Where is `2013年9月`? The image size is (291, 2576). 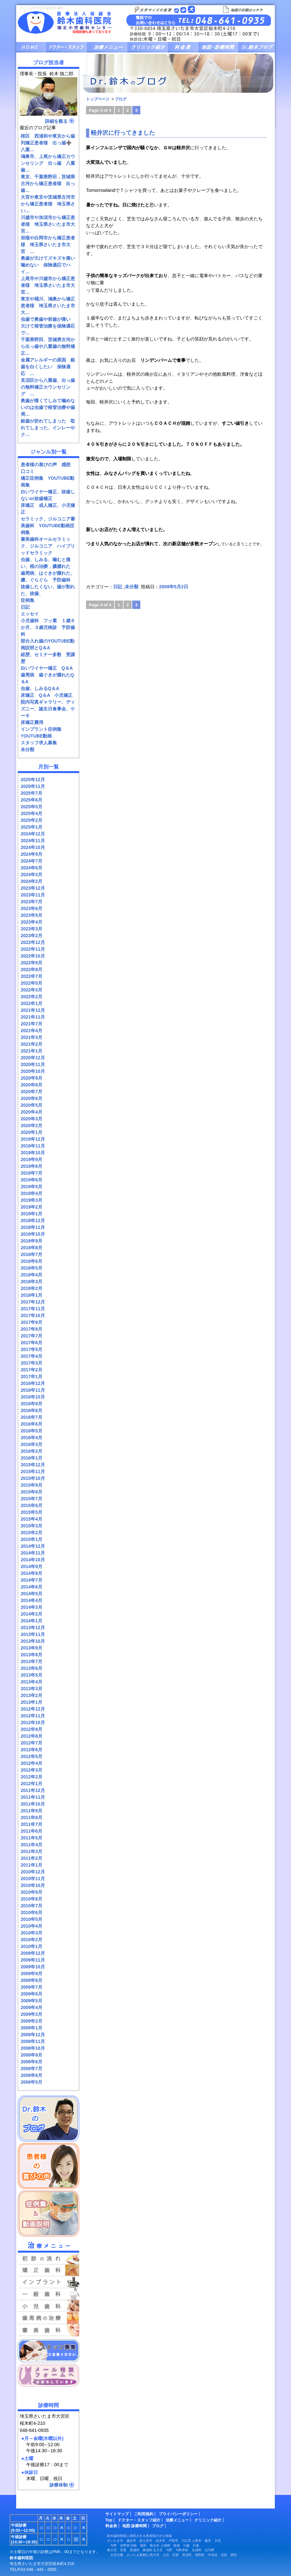 2013年9月 is located at coordinates (31, 1647).